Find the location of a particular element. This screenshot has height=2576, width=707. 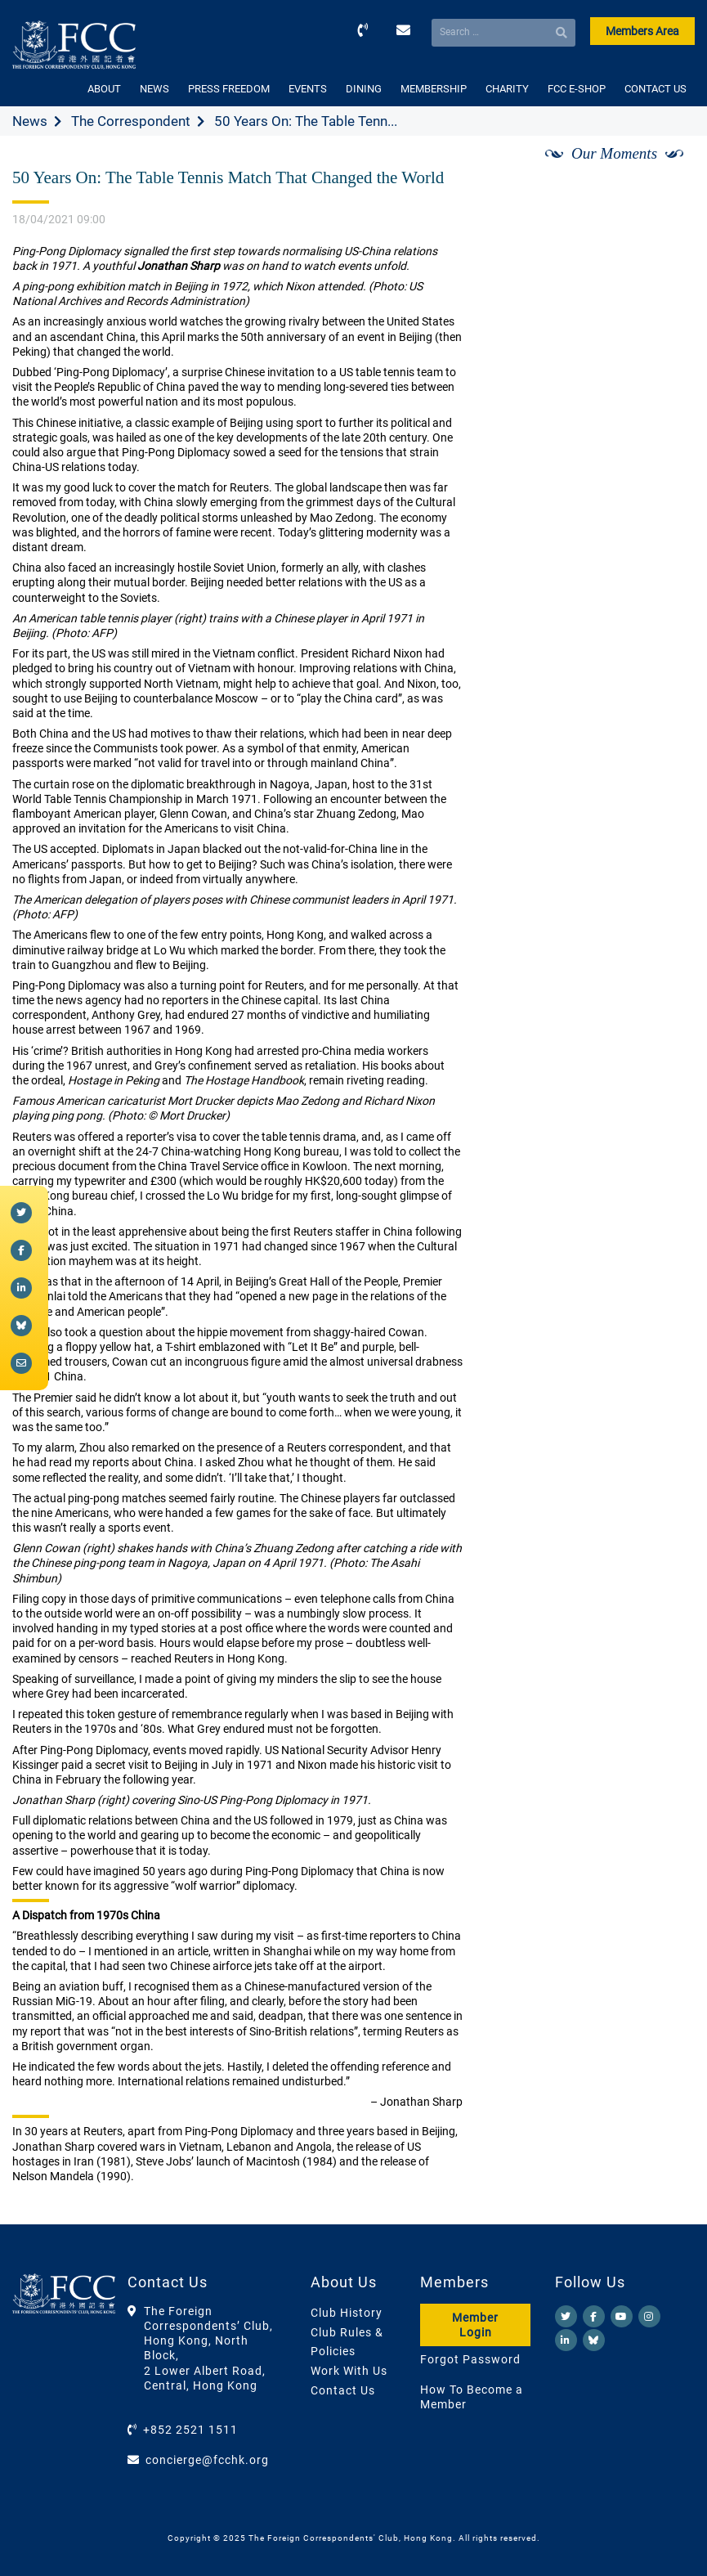

EVENTS is located at coordinates (308, 89).